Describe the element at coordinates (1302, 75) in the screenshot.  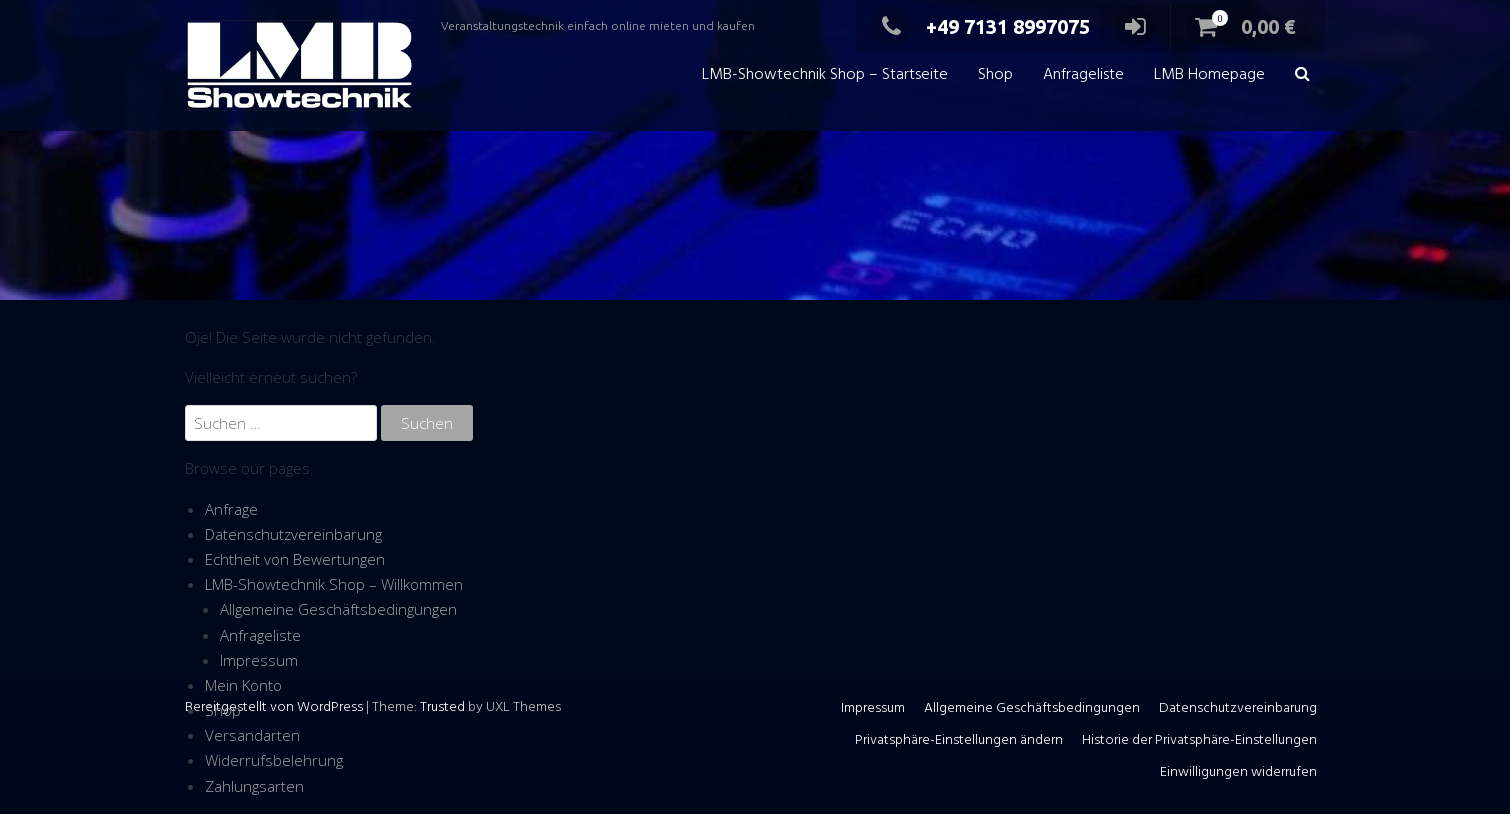
I see `[button]` at that location.